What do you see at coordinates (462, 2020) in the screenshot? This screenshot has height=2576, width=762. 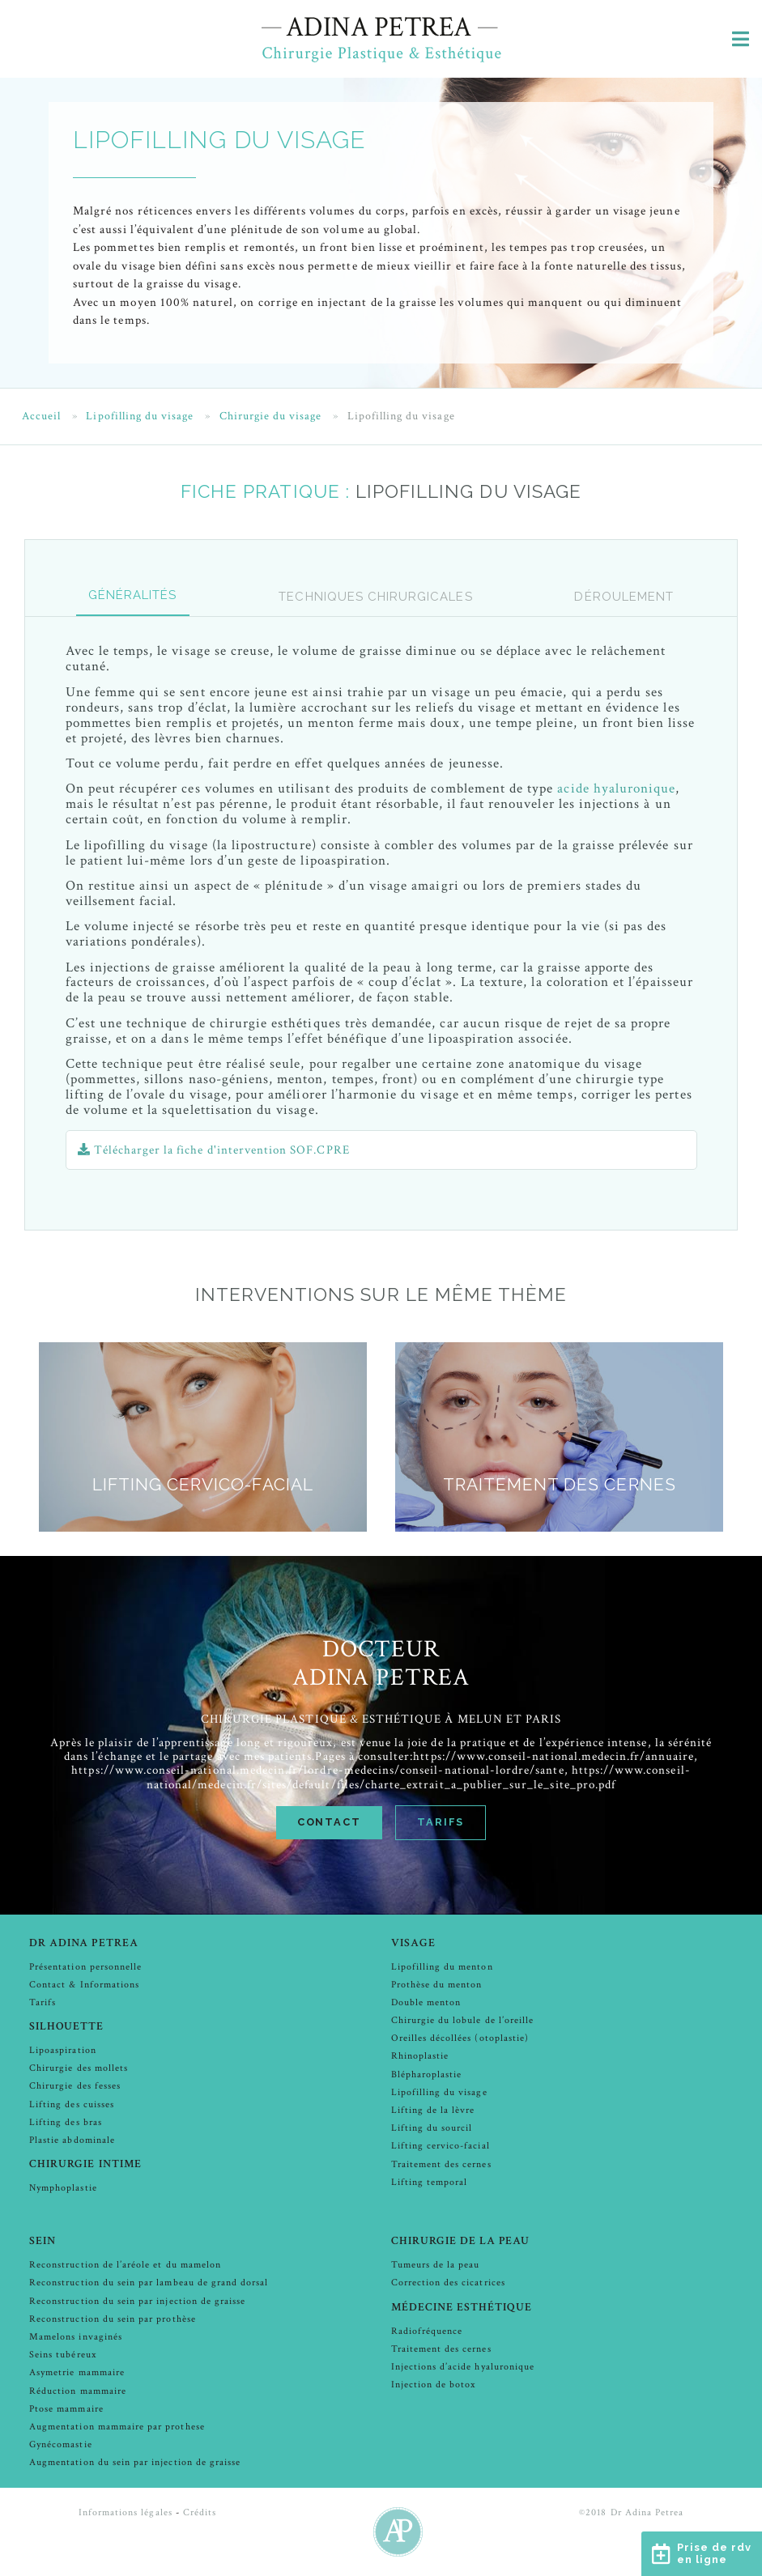 I see `Chirurgie du lobule de l’oreille` at bounding box center [462, 2020].